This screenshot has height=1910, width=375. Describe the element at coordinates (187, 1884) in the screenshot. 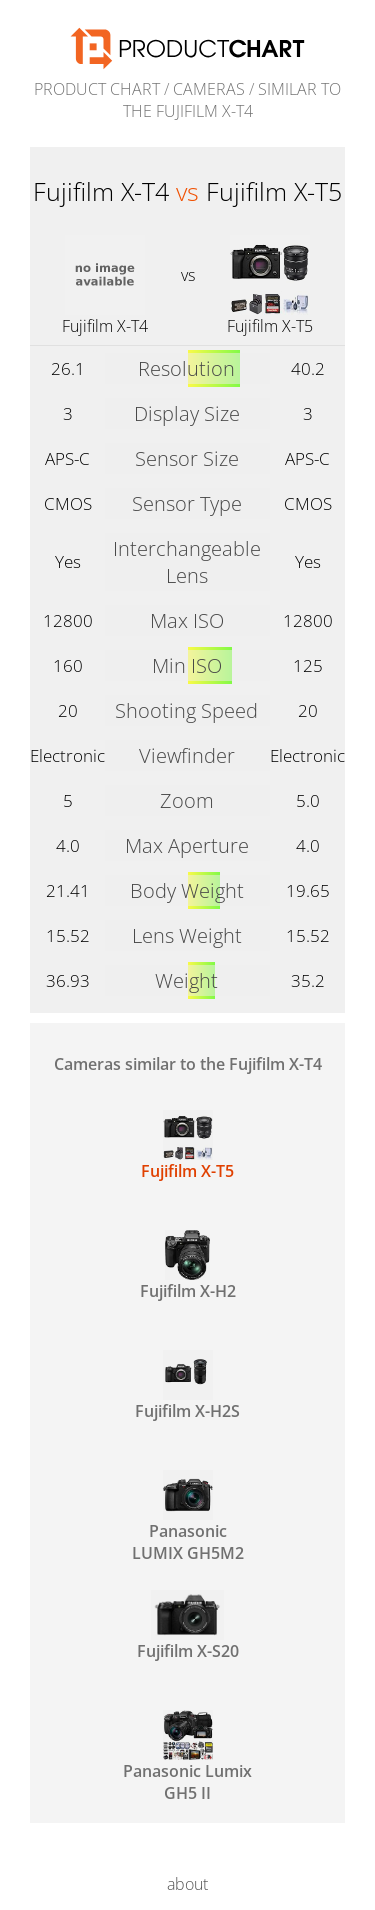

I see `about` at that location.